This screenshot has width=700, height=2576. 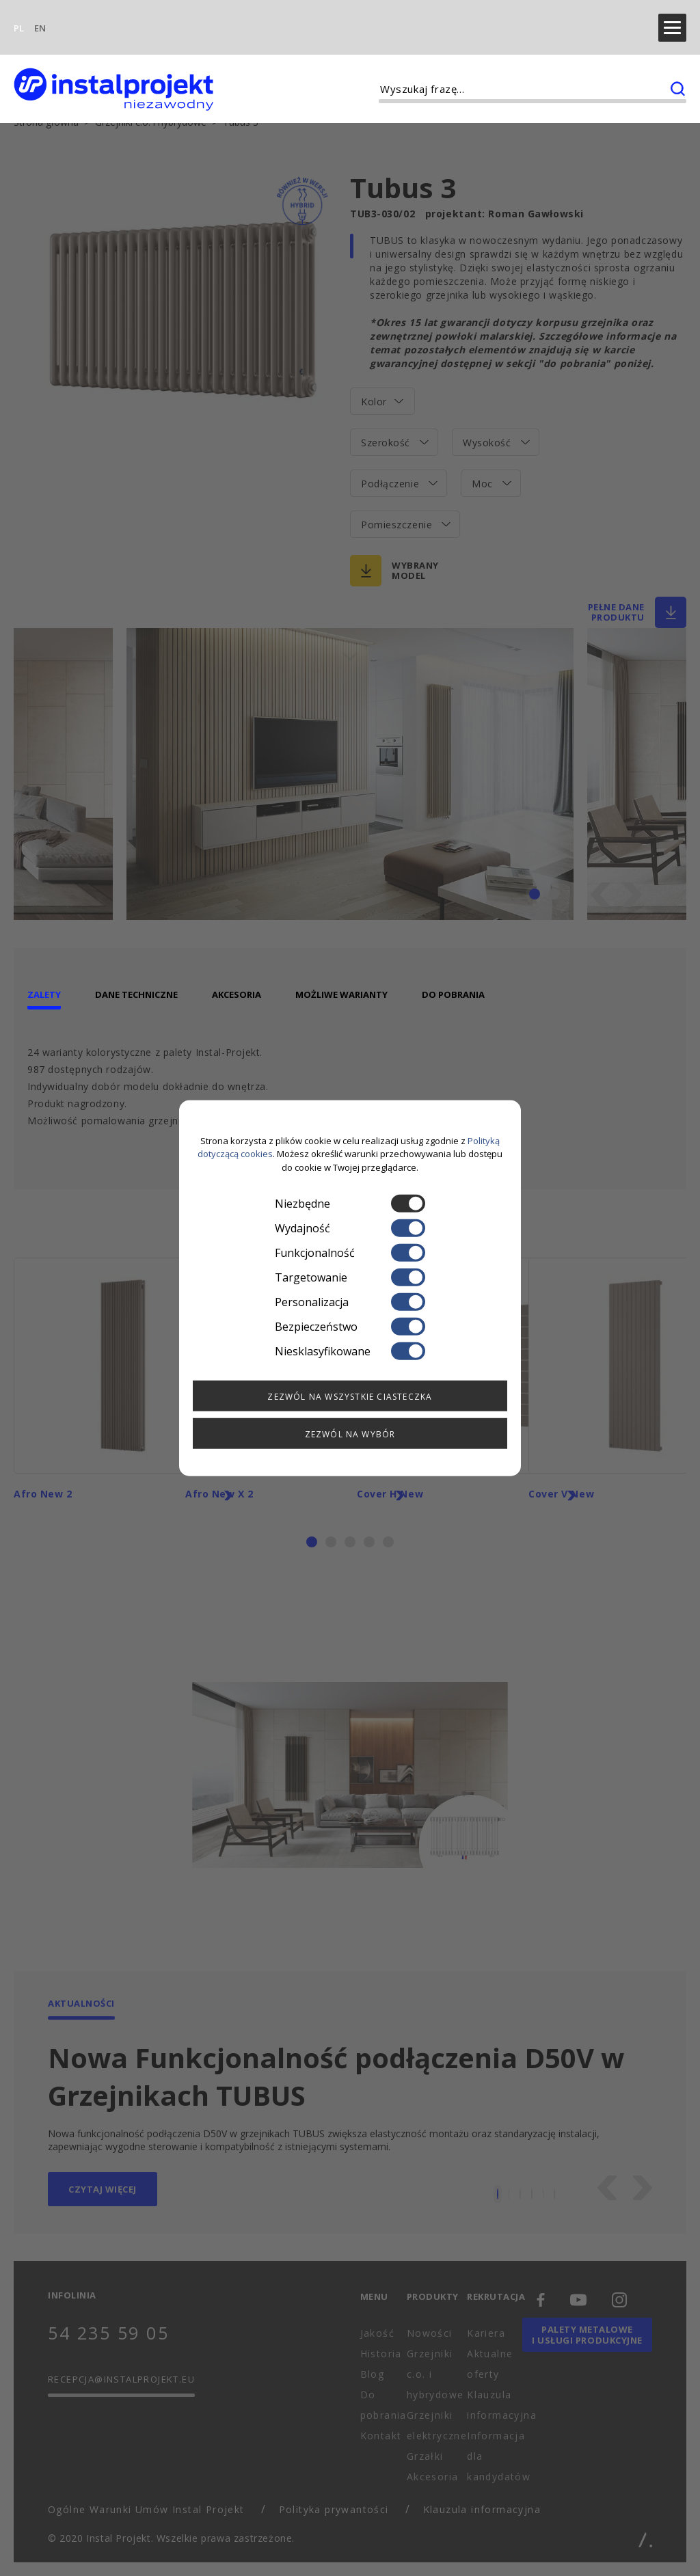 What do you see at coordinates (350, 1277) in the screenshot?
I see `Targetowanie` at bounding box center [350, 1277].